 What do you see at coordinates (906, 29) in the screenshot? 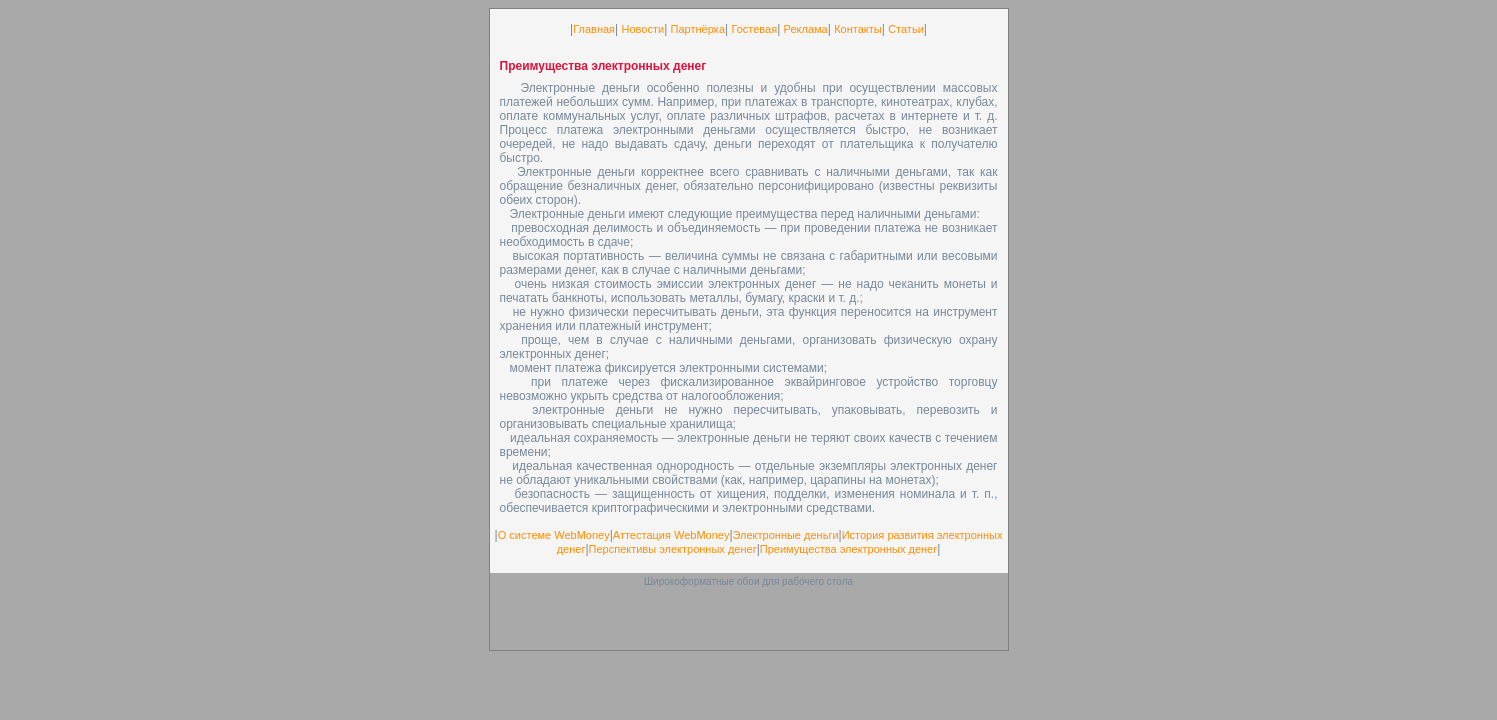
I see `Статьи` at bounding box center [906, 29].